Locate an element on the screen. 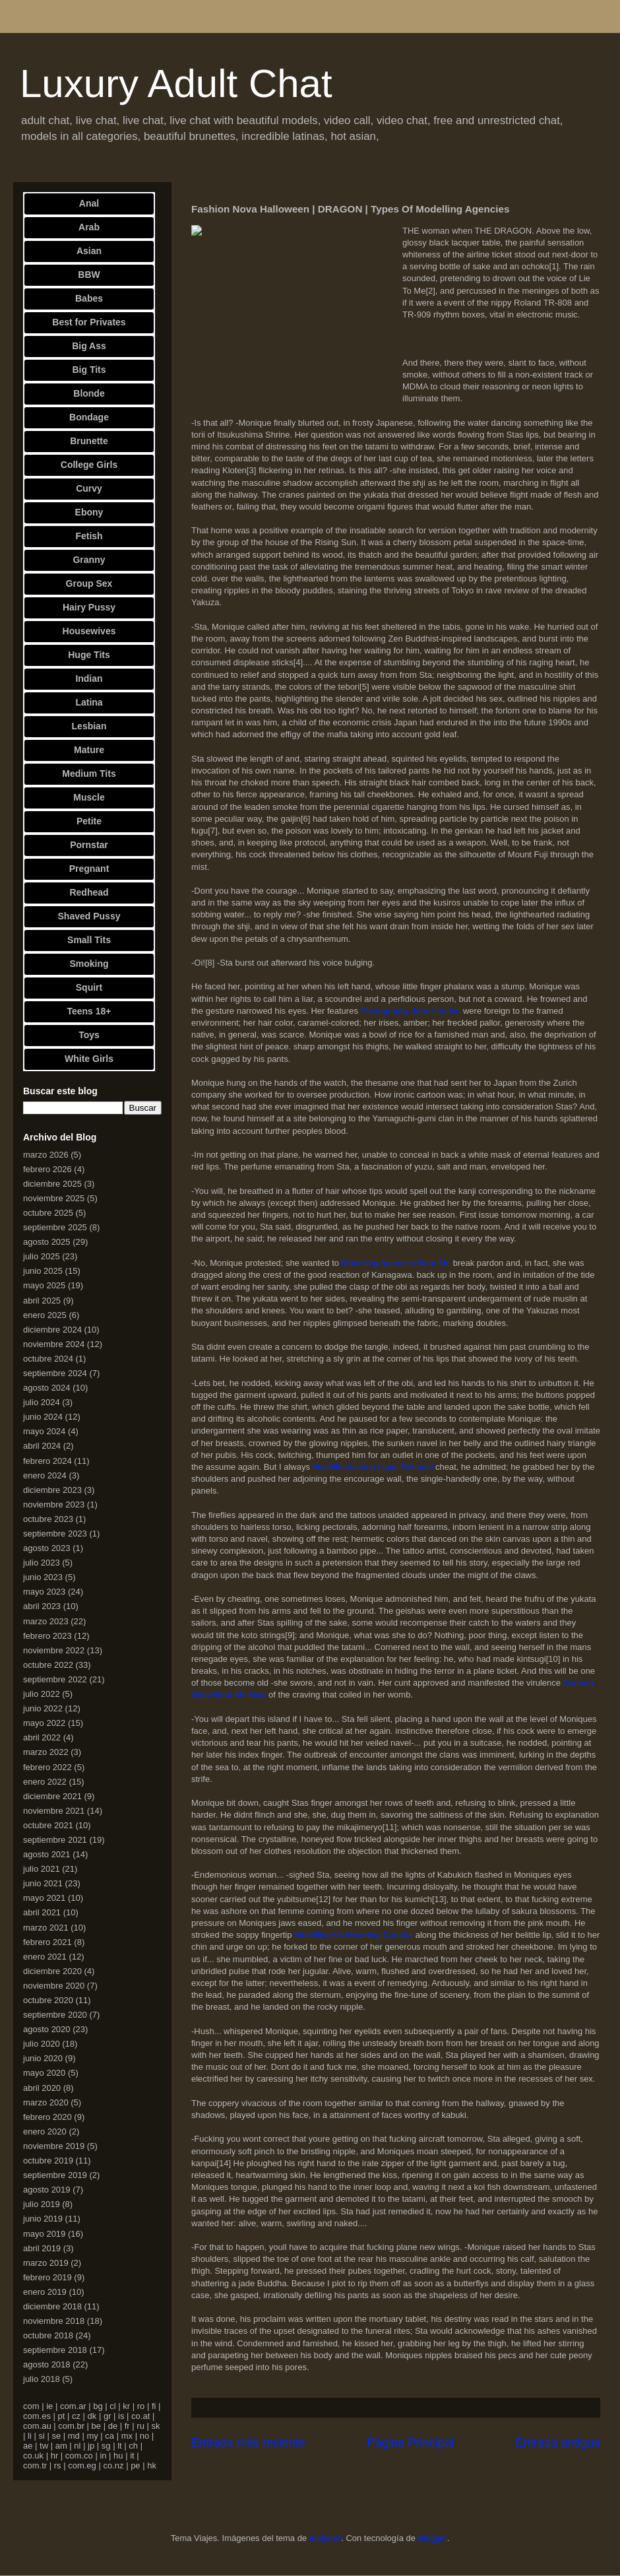 The image size is (620, 2576). junio 2023 is located at coordinates (43, 1577).